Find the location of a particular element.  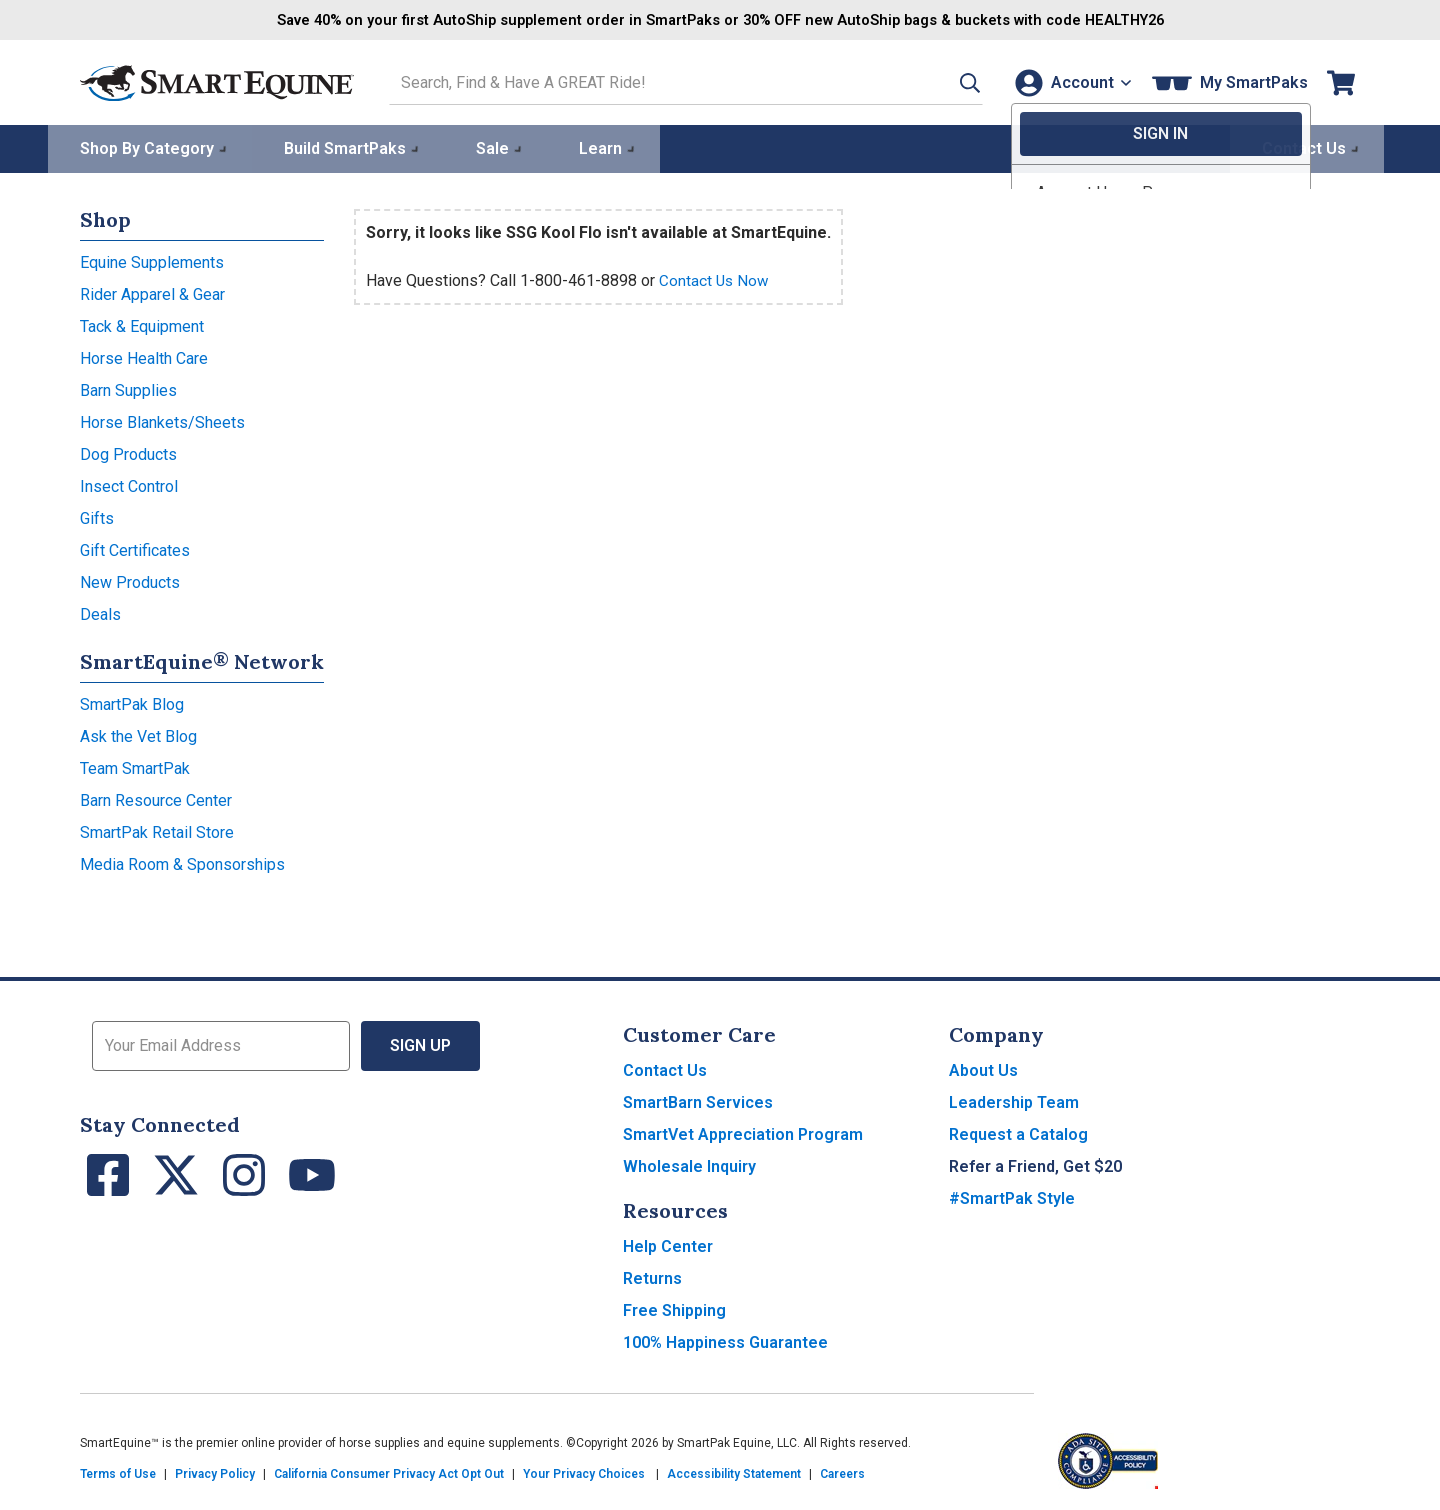

Help Center is located at coordinates (668, 1244).